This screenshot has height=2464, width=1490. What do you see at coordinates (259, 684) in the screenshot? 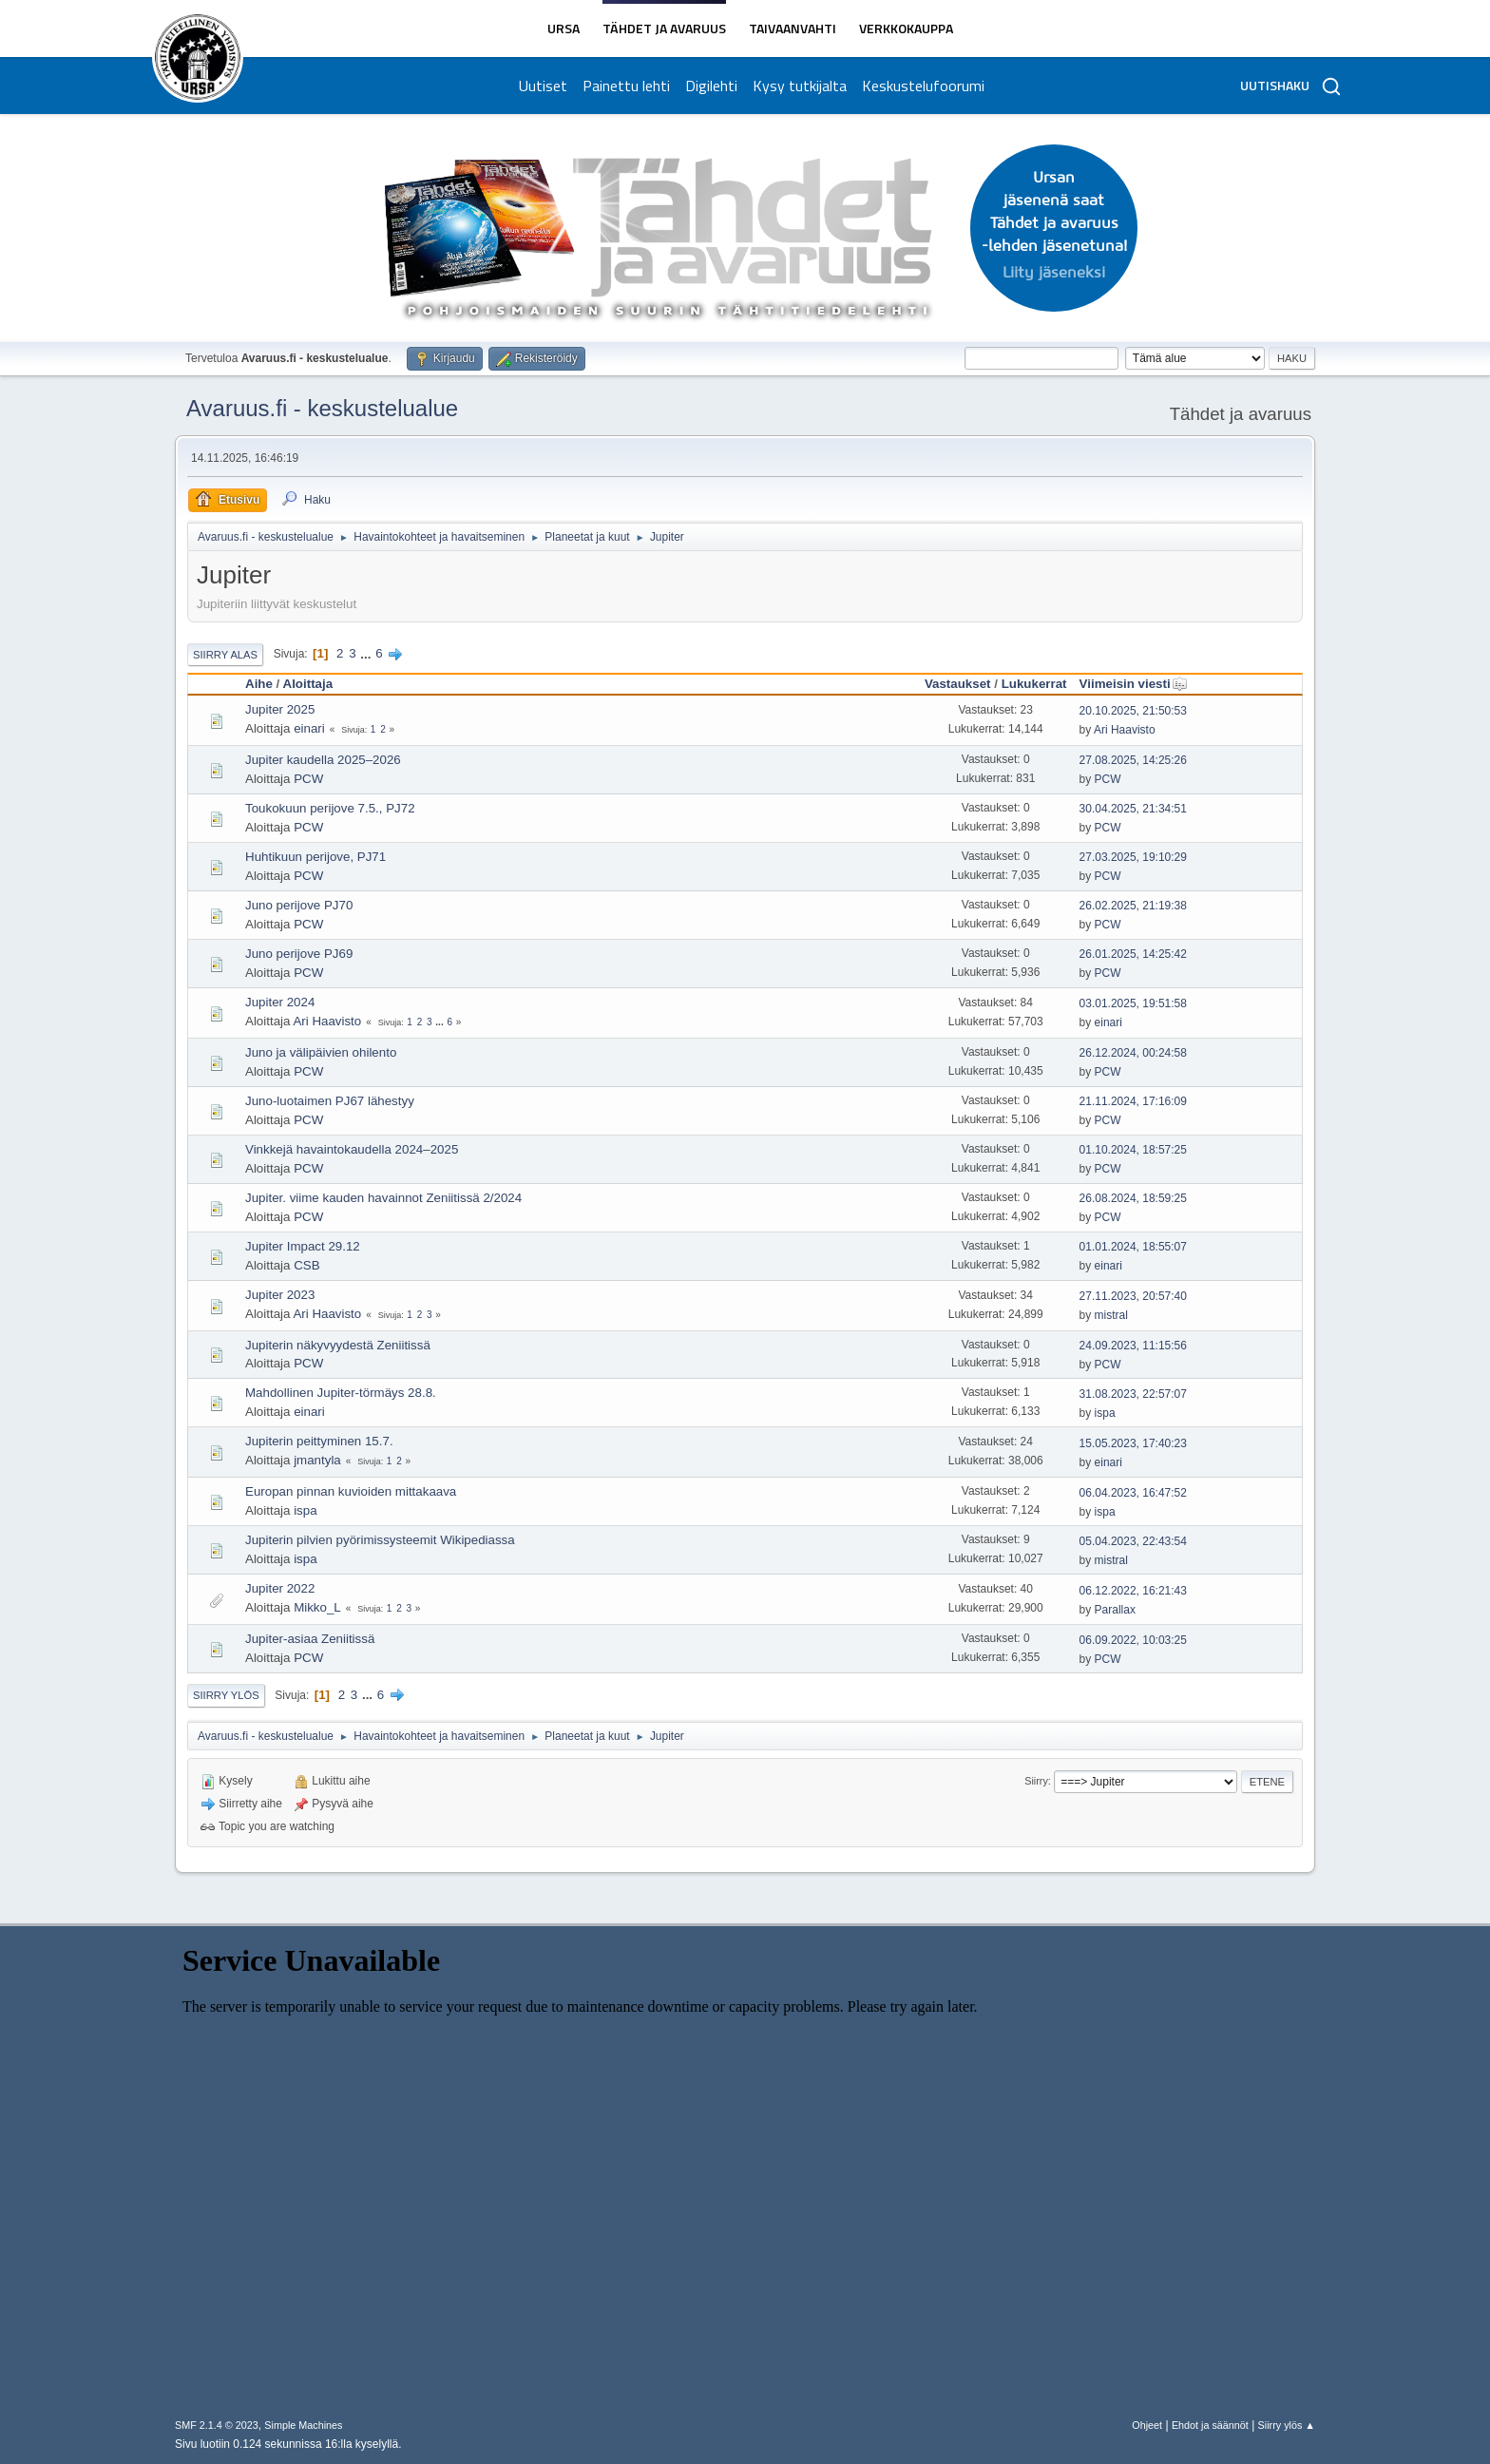
I see `Aihe` at bounding box center [259, 684].